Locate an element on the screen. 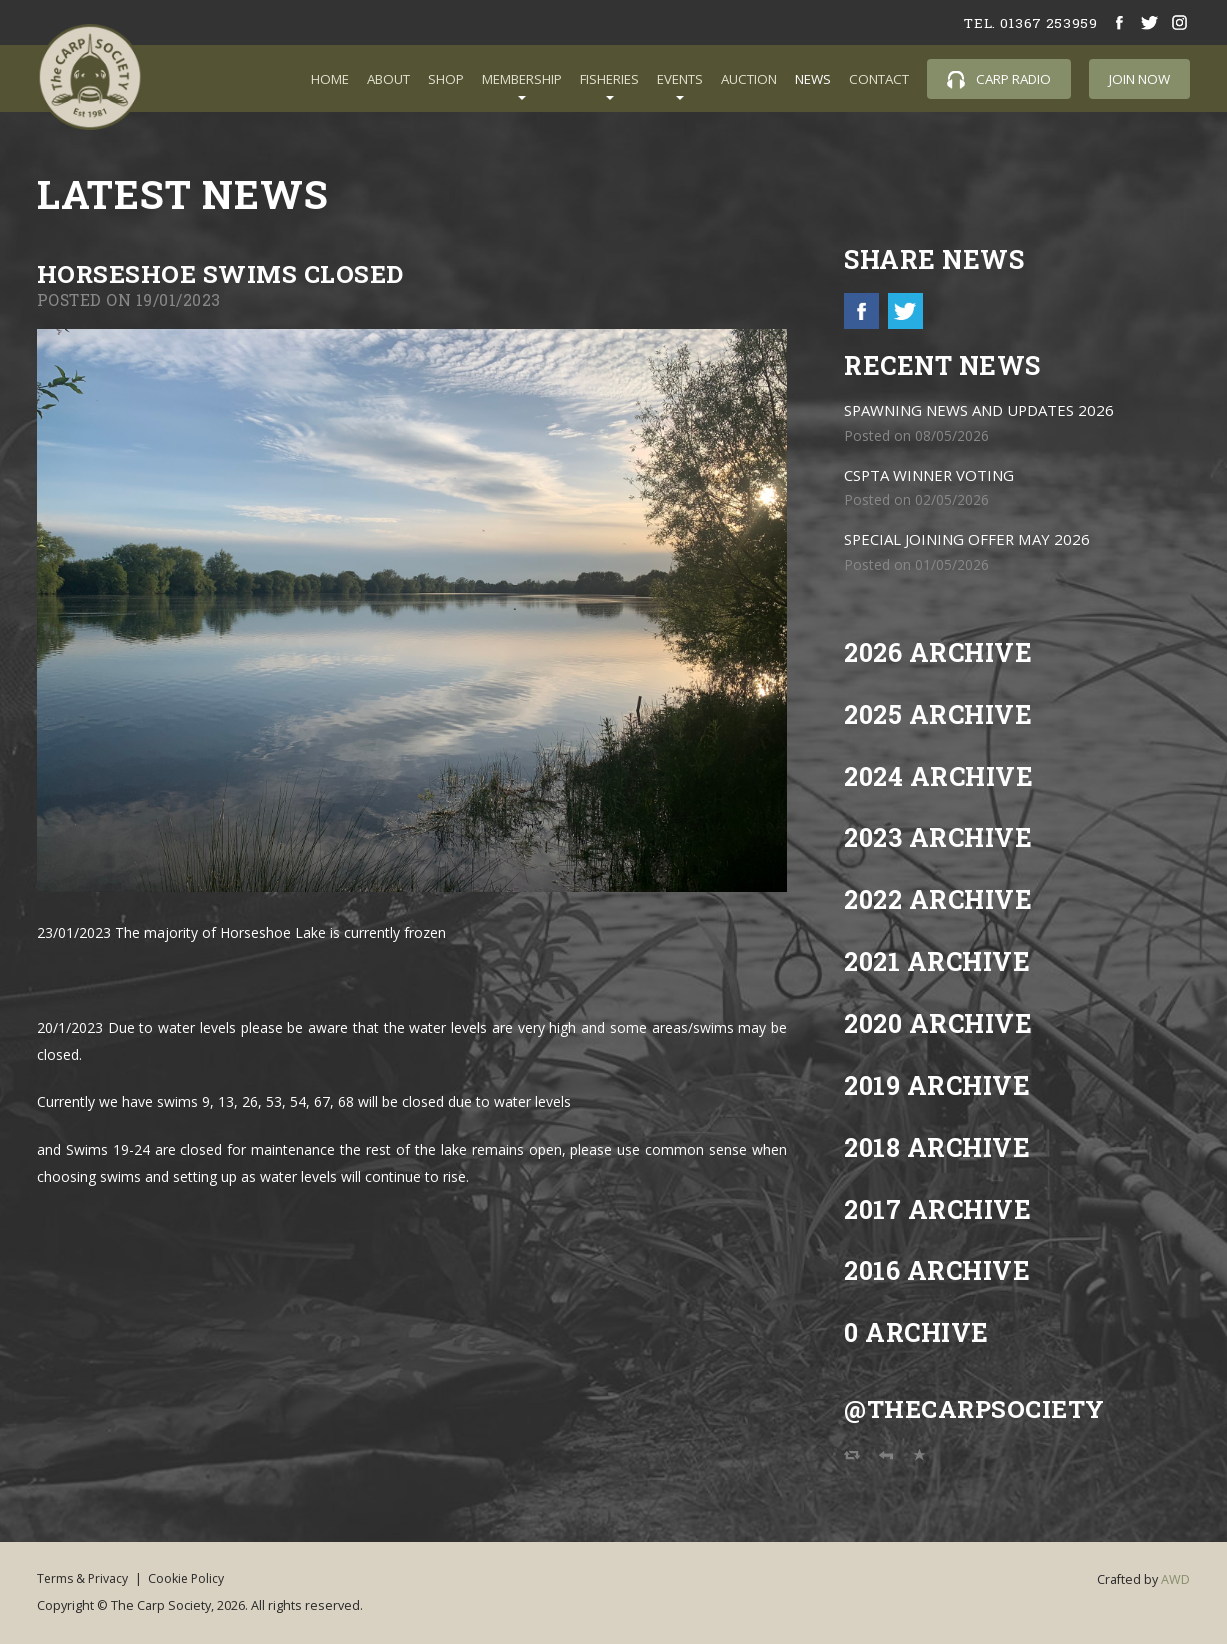 Image resolution: width=1227 pixels, height=1644 pixels. Carp Radio is located at coordinates (999, 79).